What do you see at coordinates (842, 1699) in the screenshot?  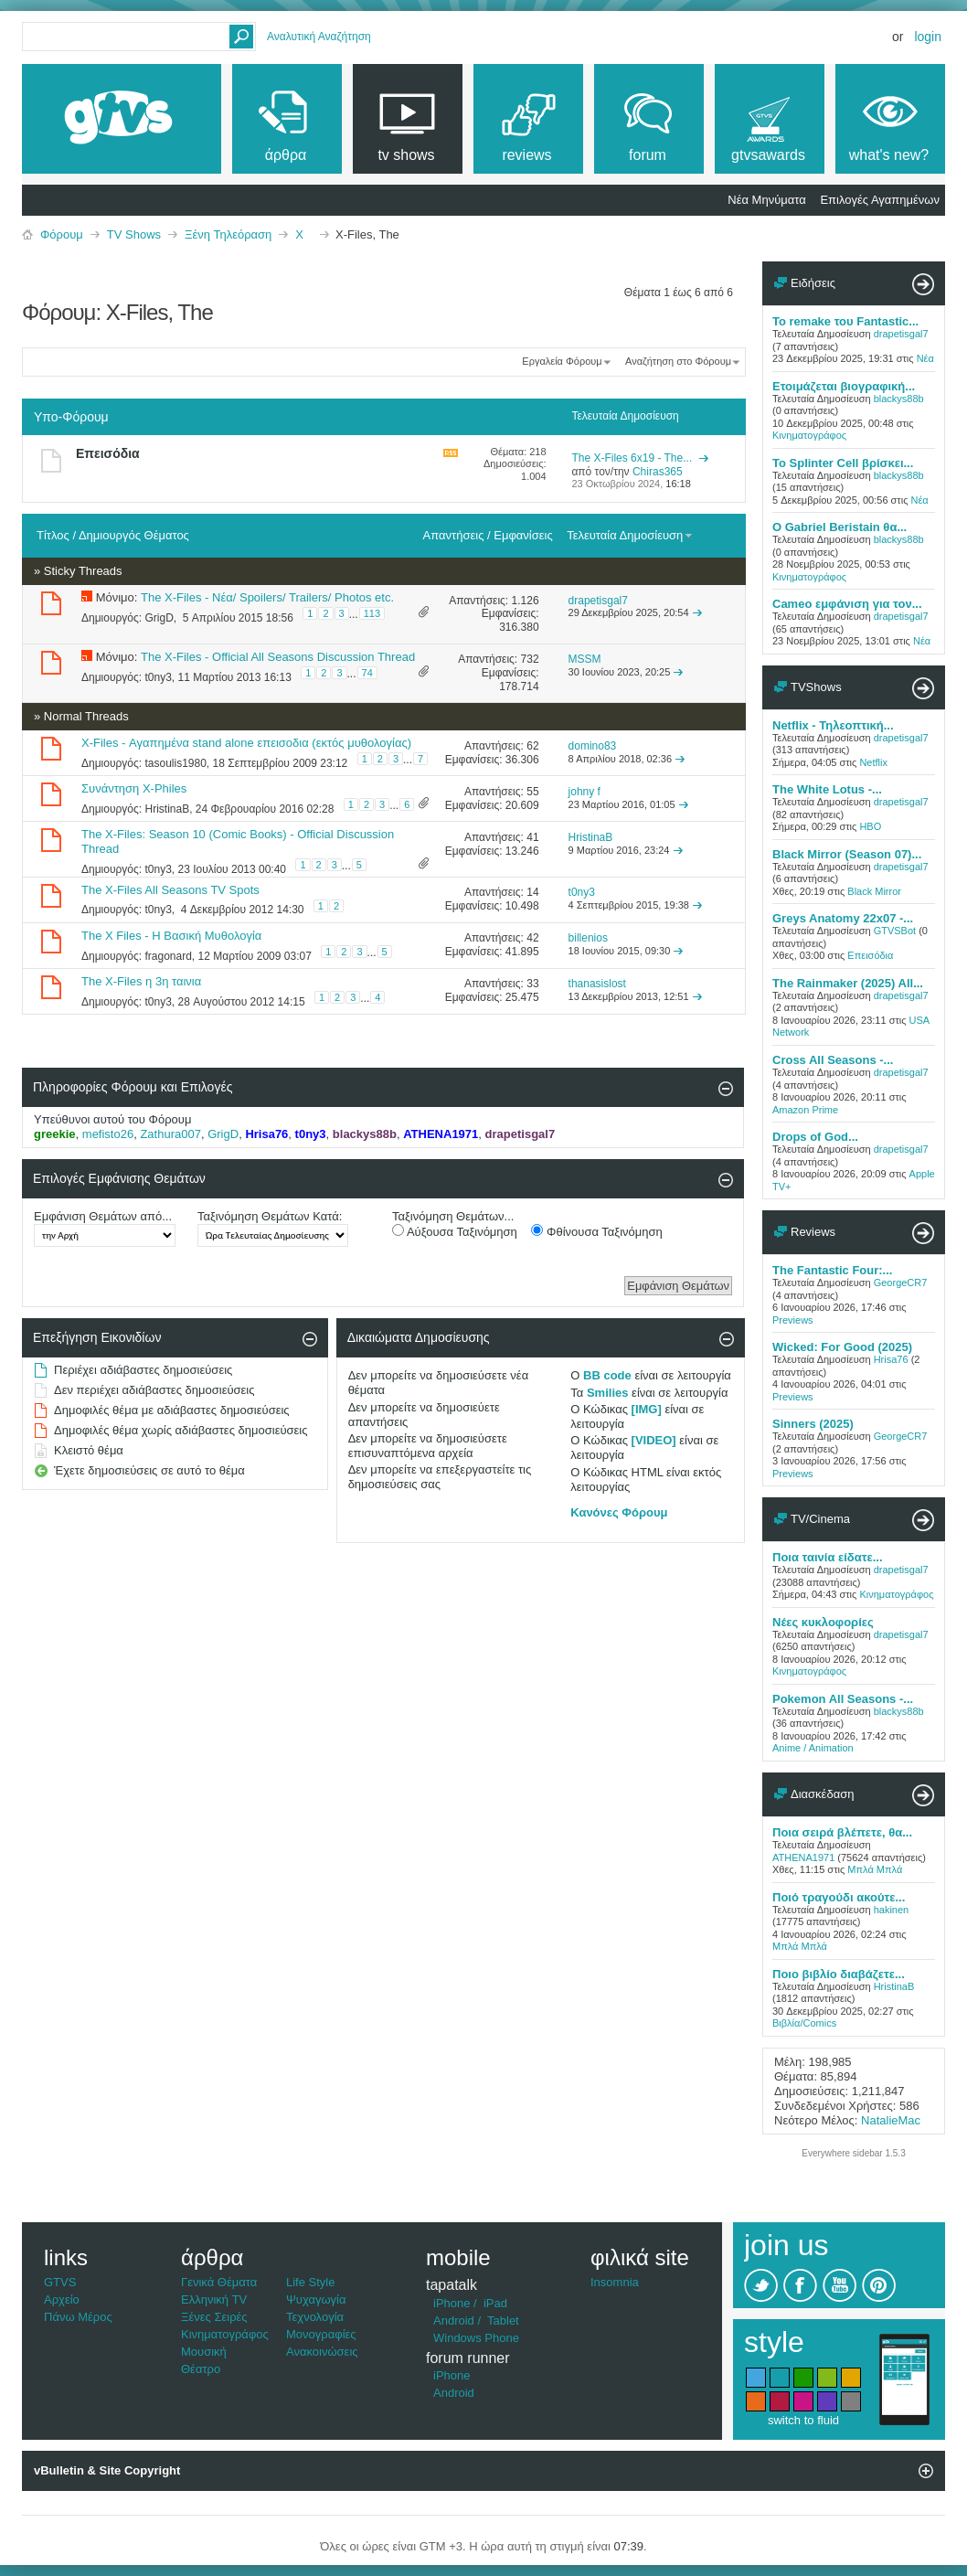 I see `Pokemon All Seasons -...` at bounding box center [842, 1699].